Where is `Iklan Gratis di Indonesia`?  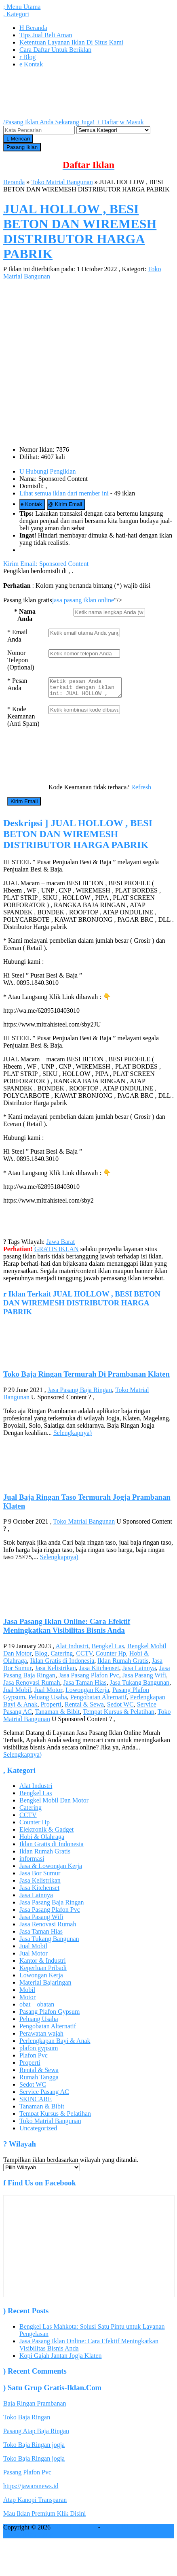 Iklan Gratis di Indonesia is located at coordinates (62, 1664).